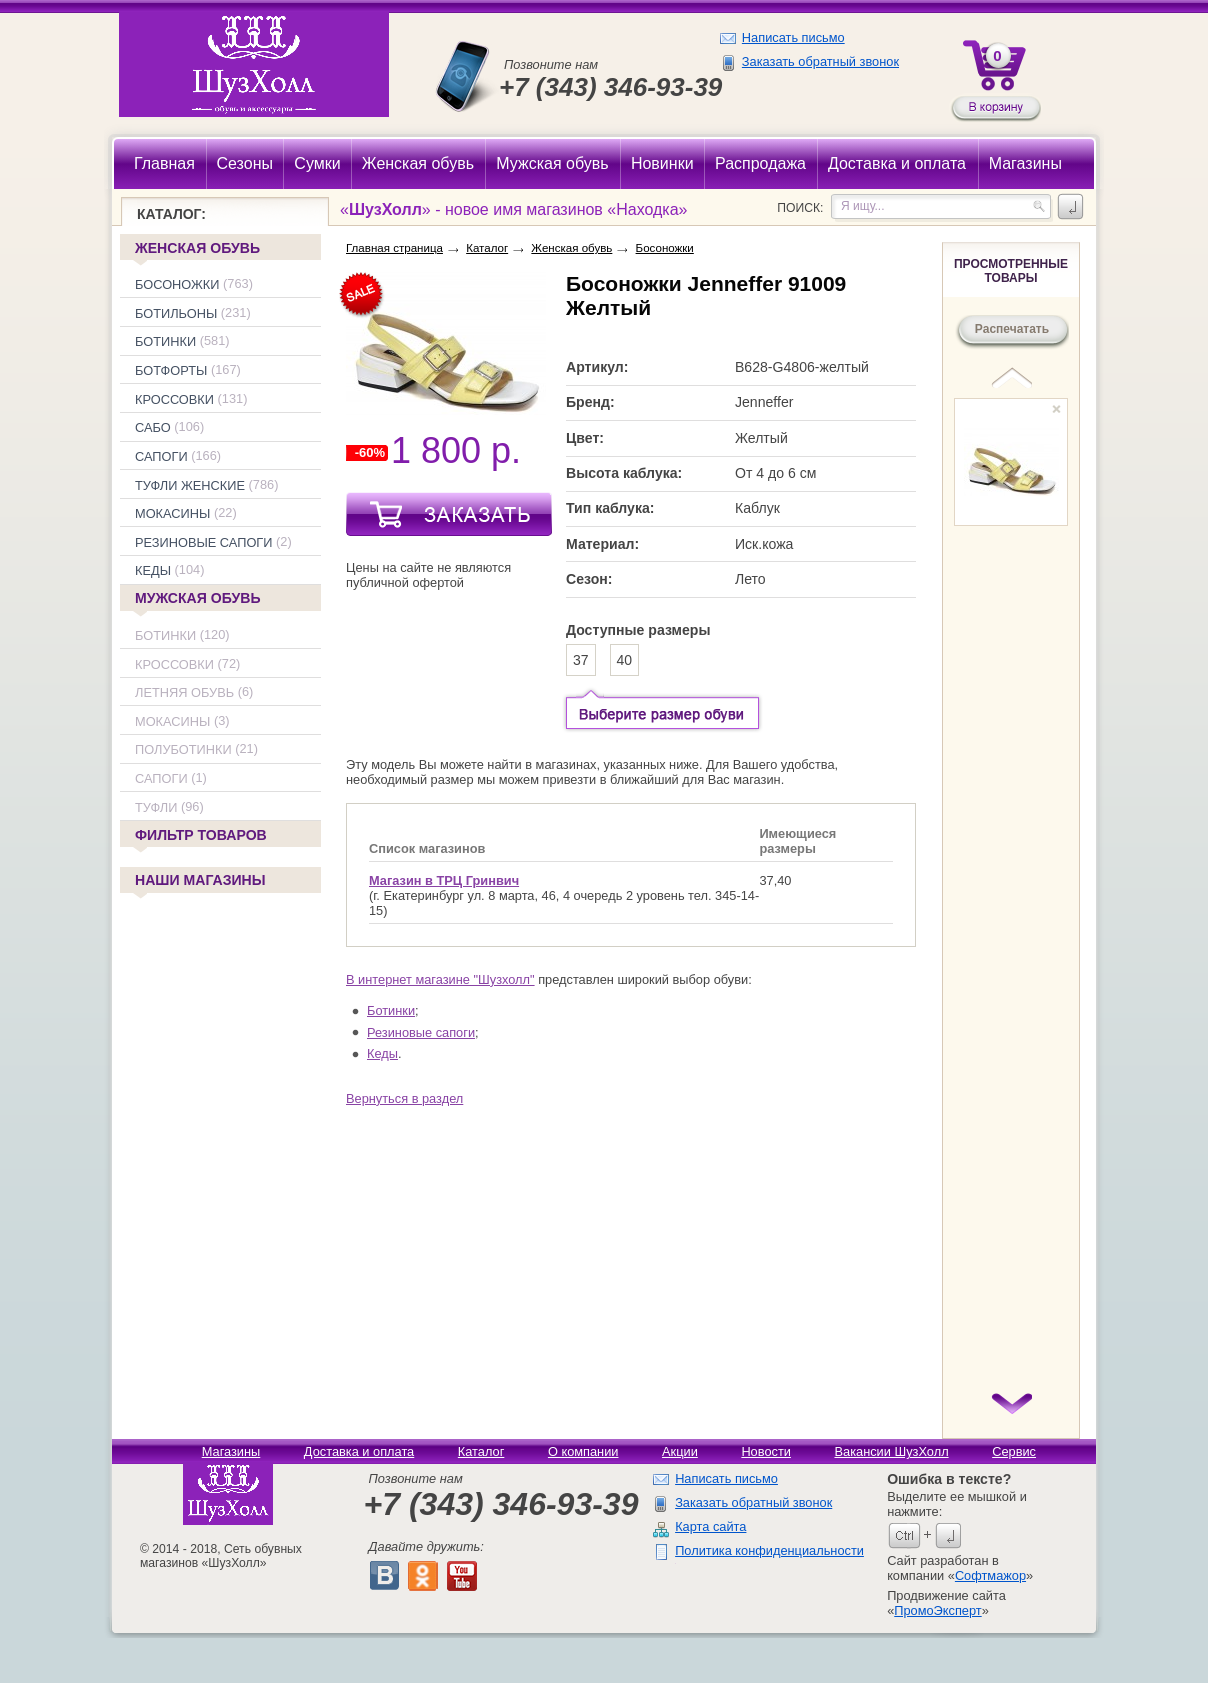 This screenshot has width=1208, height=1683. Describe the element at coordinates (198, 598) in the screenshot. I see `Мужская обувь` at that location.